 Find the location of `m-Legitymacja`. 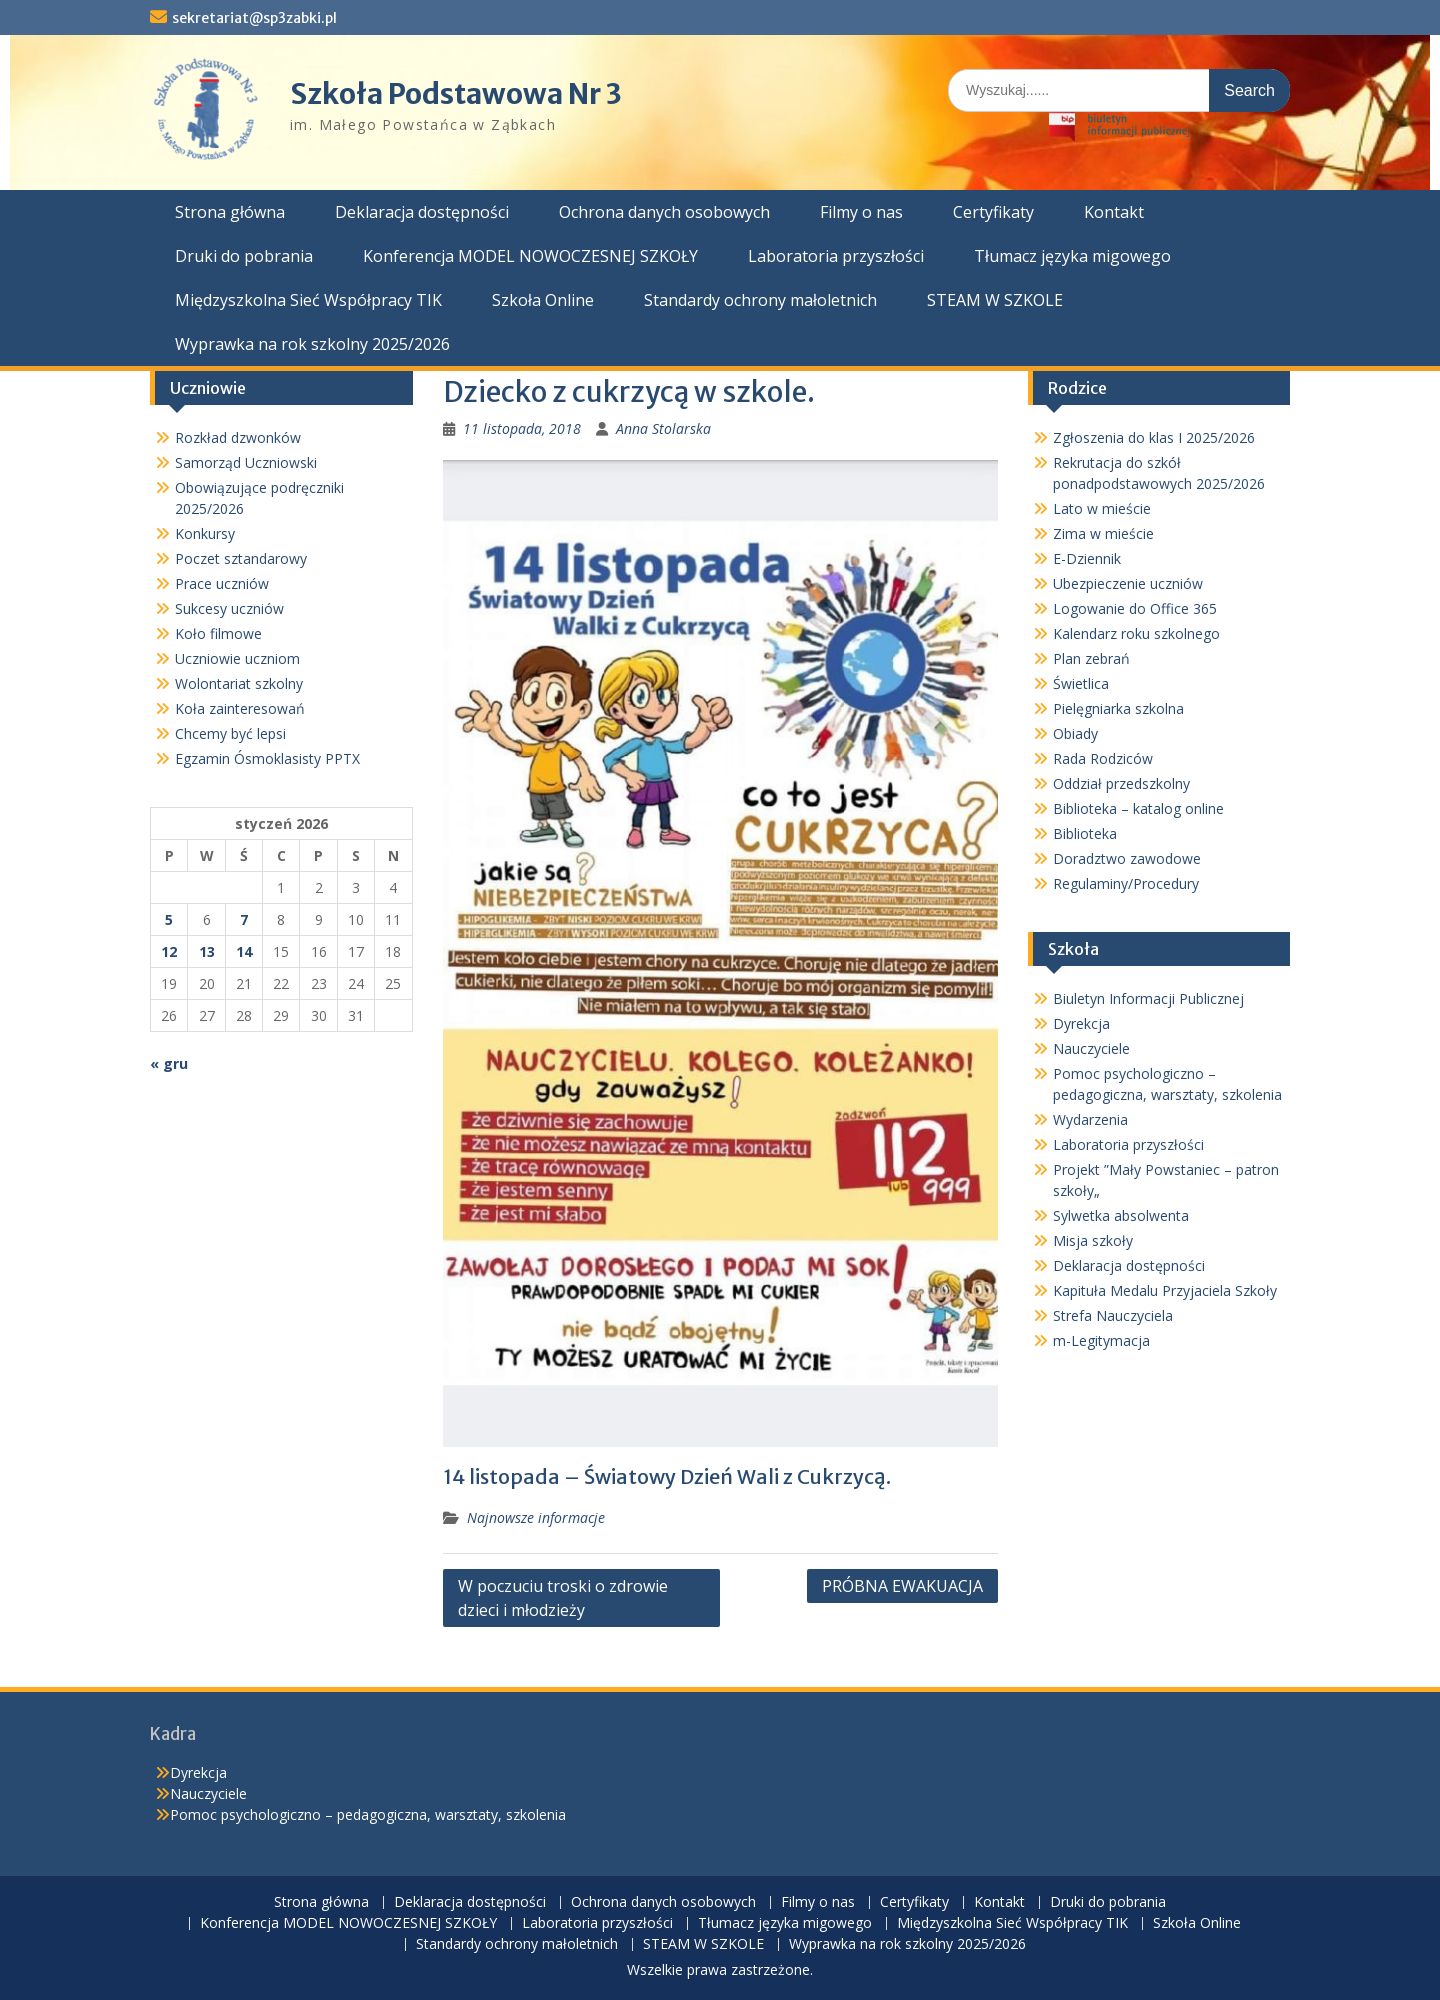

m-Legitymacja is located at coordinates (1101, 1340).